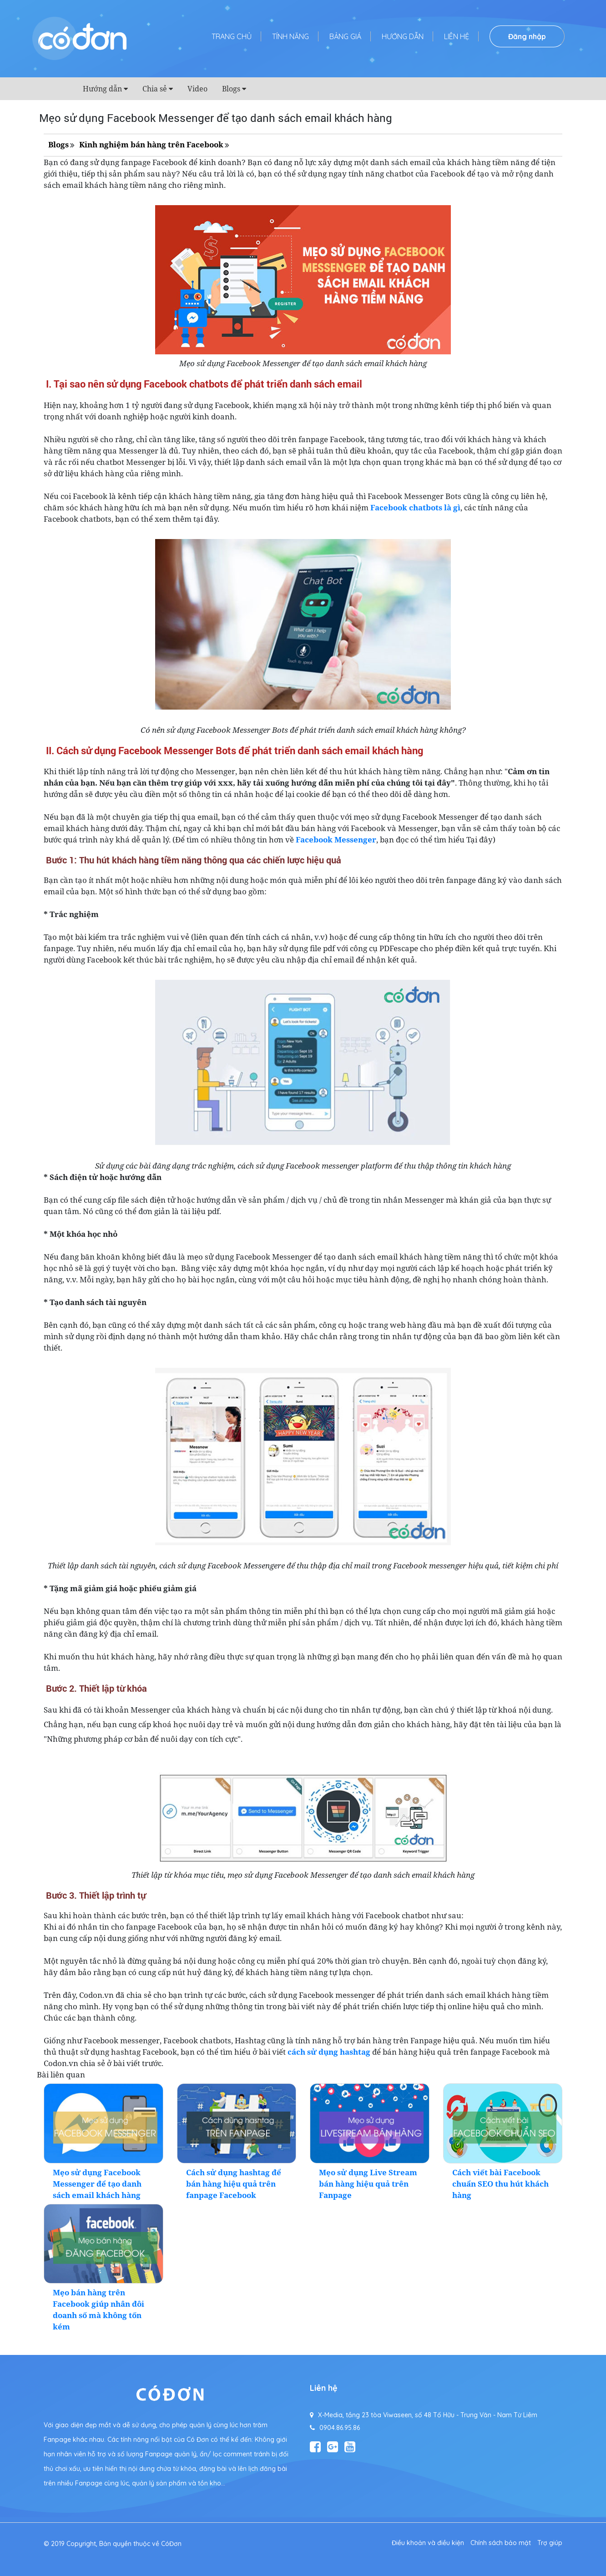 The height and width of the screenshot is (2576, 606). What do you see at coordinates (151, 144) in the screenshot?
I see `Kinh nghiệm bán hàng trên Facebook` at bounding box center [151, 144].